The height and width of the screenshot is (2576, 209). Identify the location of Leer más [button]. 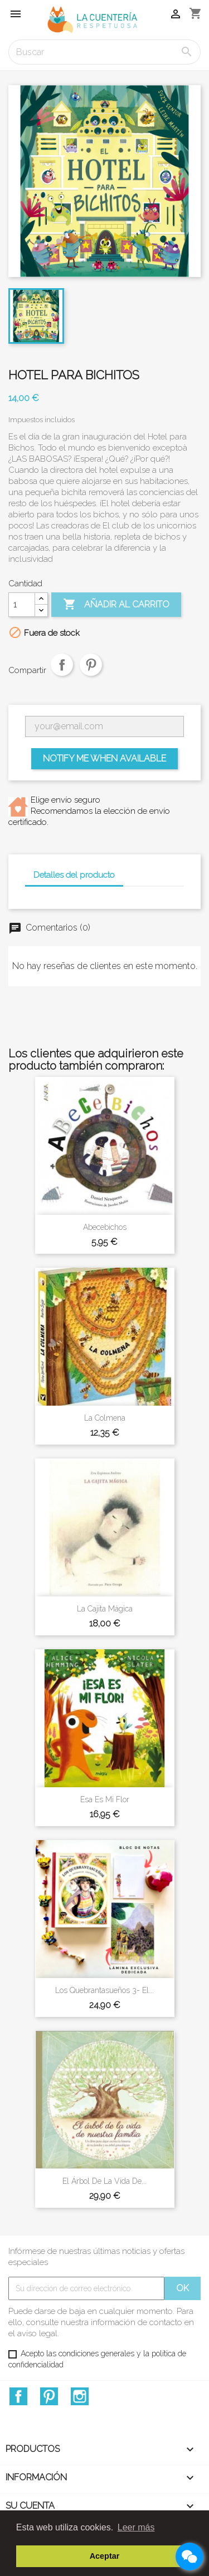
(136, 2527).